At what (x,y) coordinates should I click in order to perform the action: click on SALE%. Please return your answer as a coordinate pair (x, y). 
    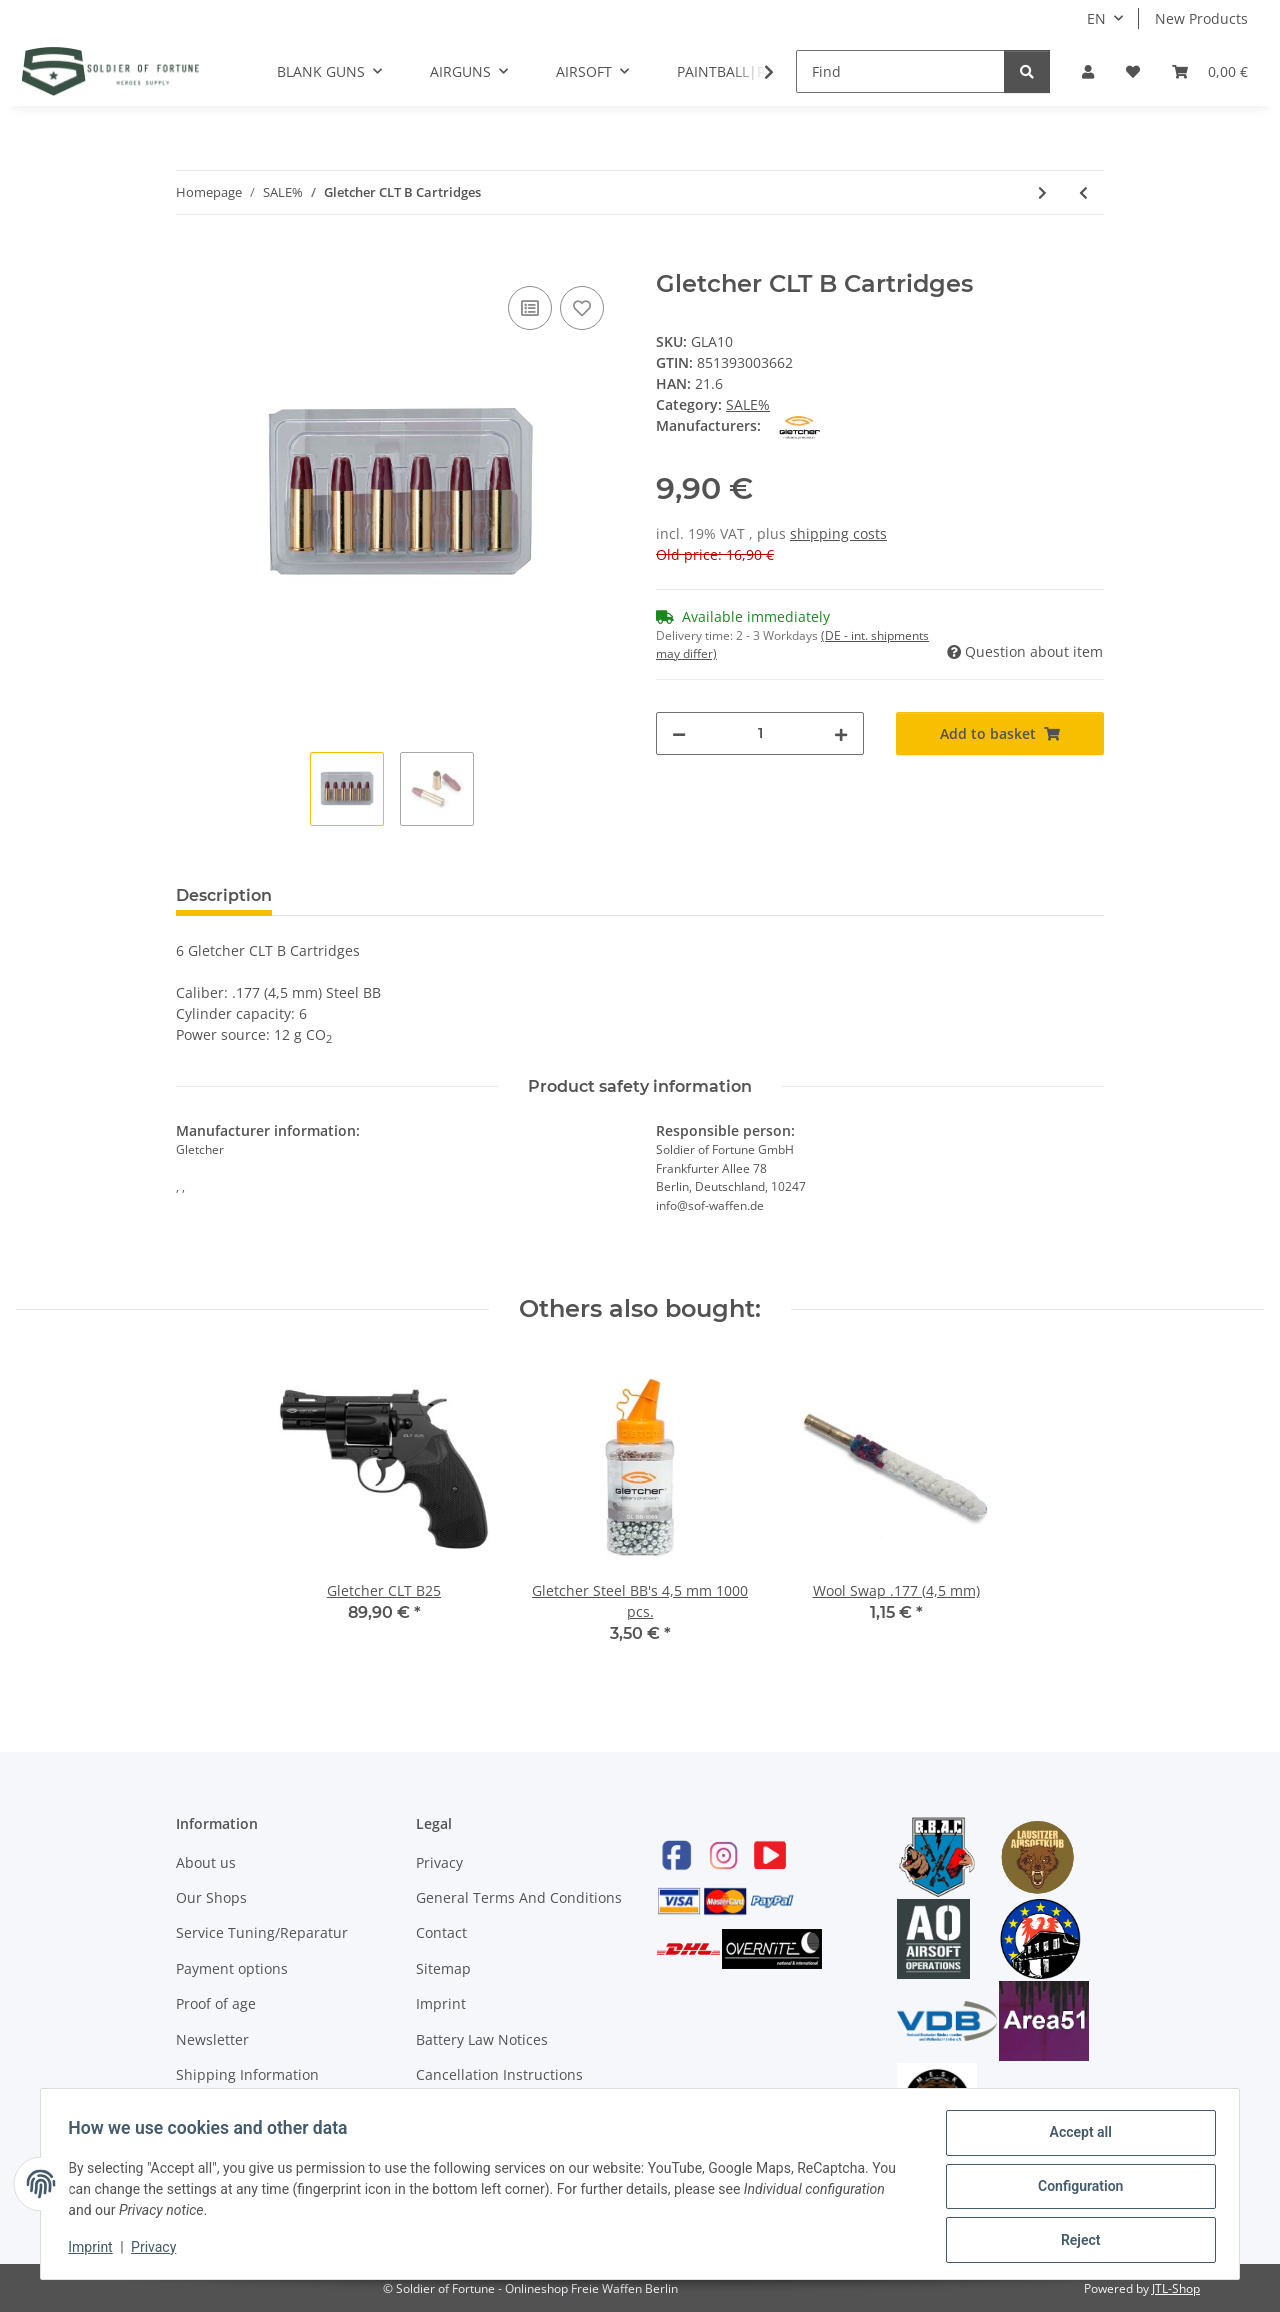
    Looking at the image, I should click on (748, 404).